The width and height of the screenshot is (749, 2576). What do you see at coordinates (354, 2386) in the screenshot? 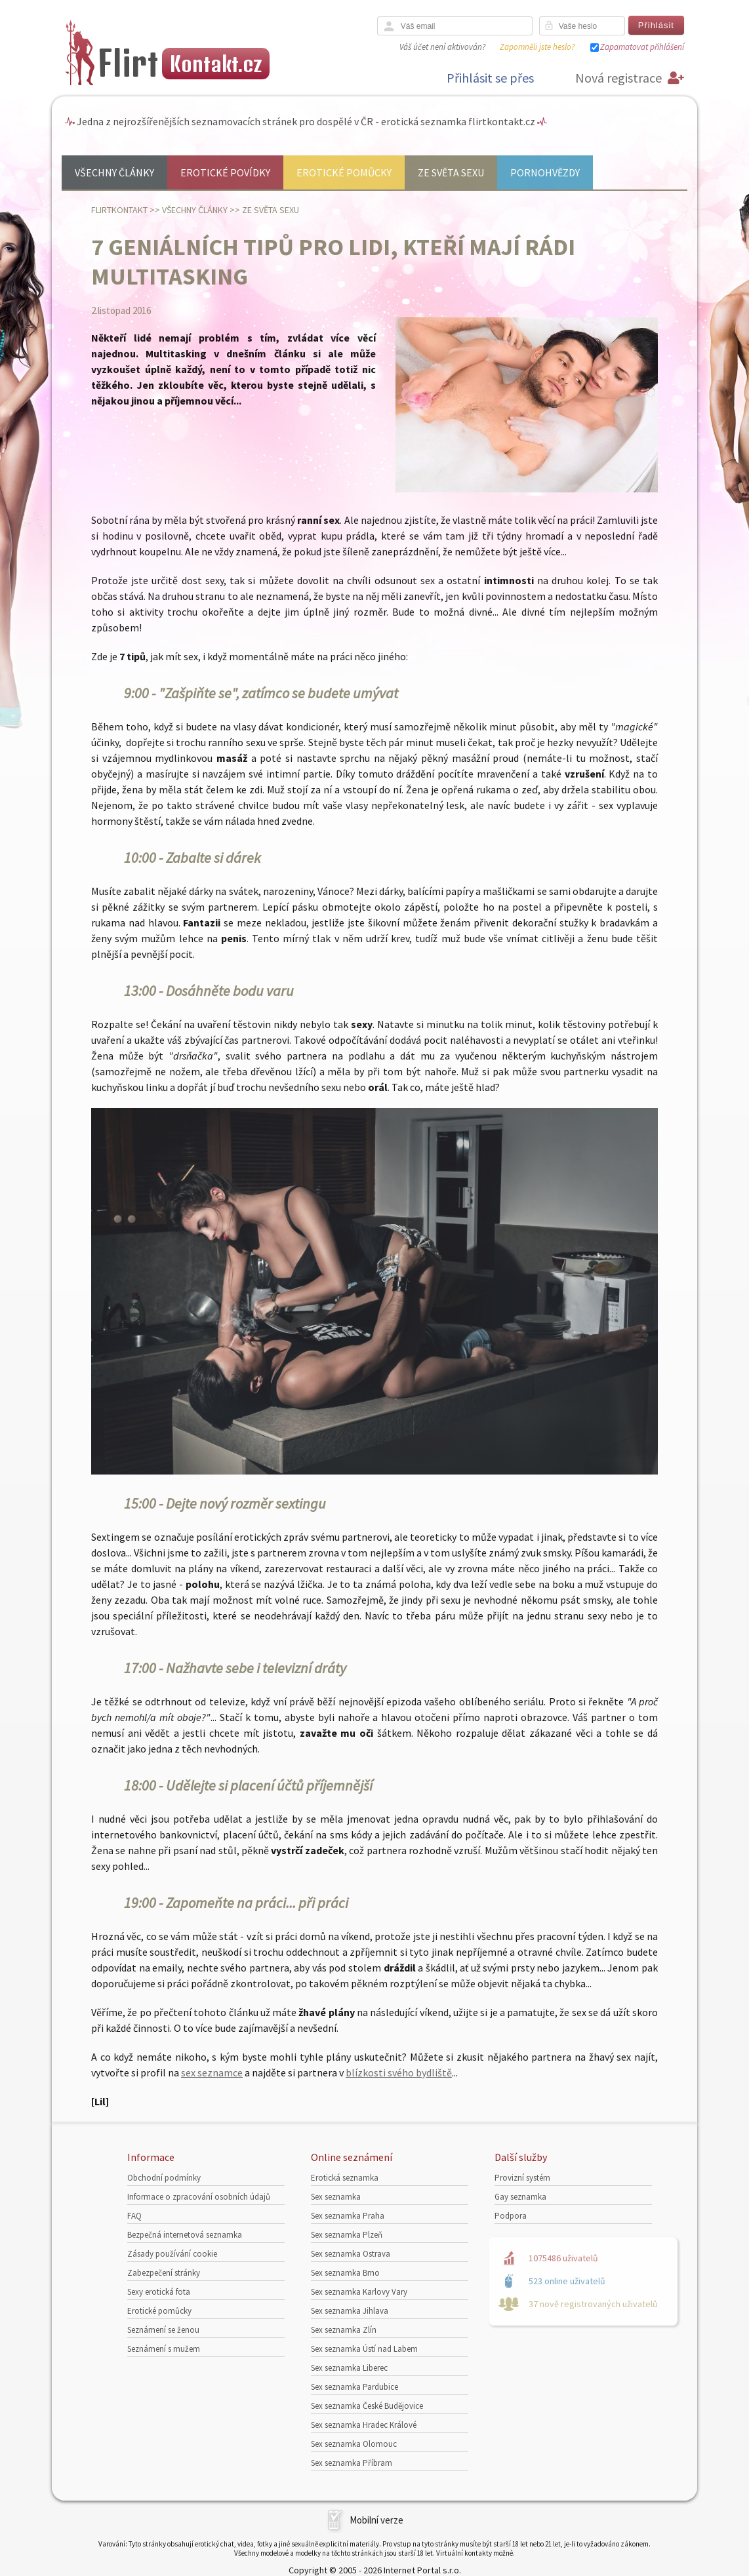
I see `Sex seznamka Pardubice` at bounding box center [354, 2386].